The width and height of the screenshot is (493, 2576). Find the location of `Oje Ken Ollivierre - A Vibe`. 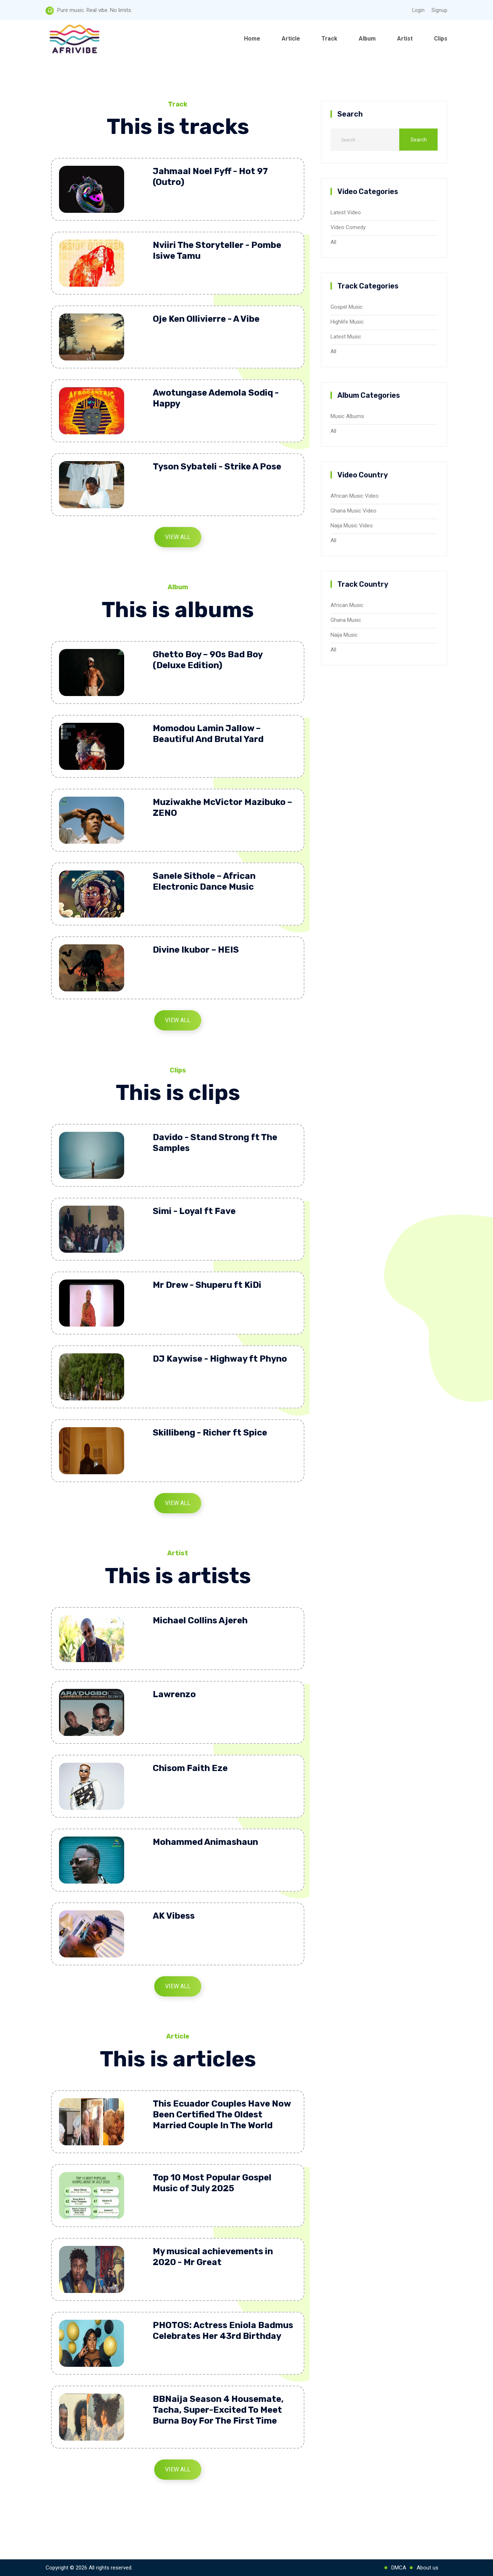

Oje Ken Ollivierre - A Vibe is located at coordinates (206, 319).